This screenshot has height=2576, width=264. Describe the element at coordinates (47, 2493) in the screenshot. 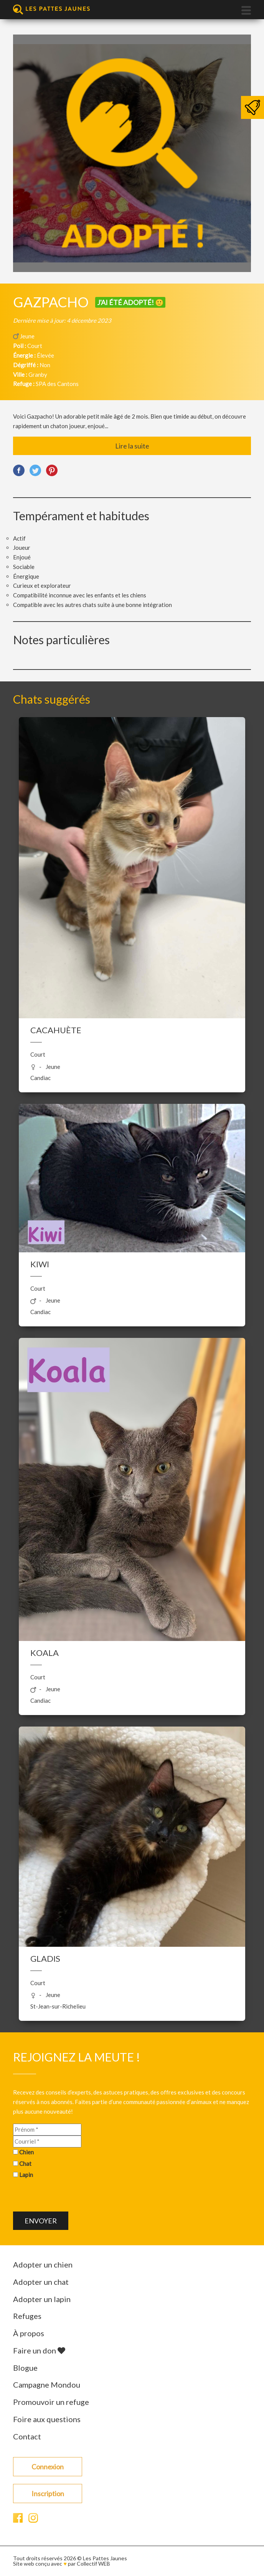

I see `Inscription` at that location.